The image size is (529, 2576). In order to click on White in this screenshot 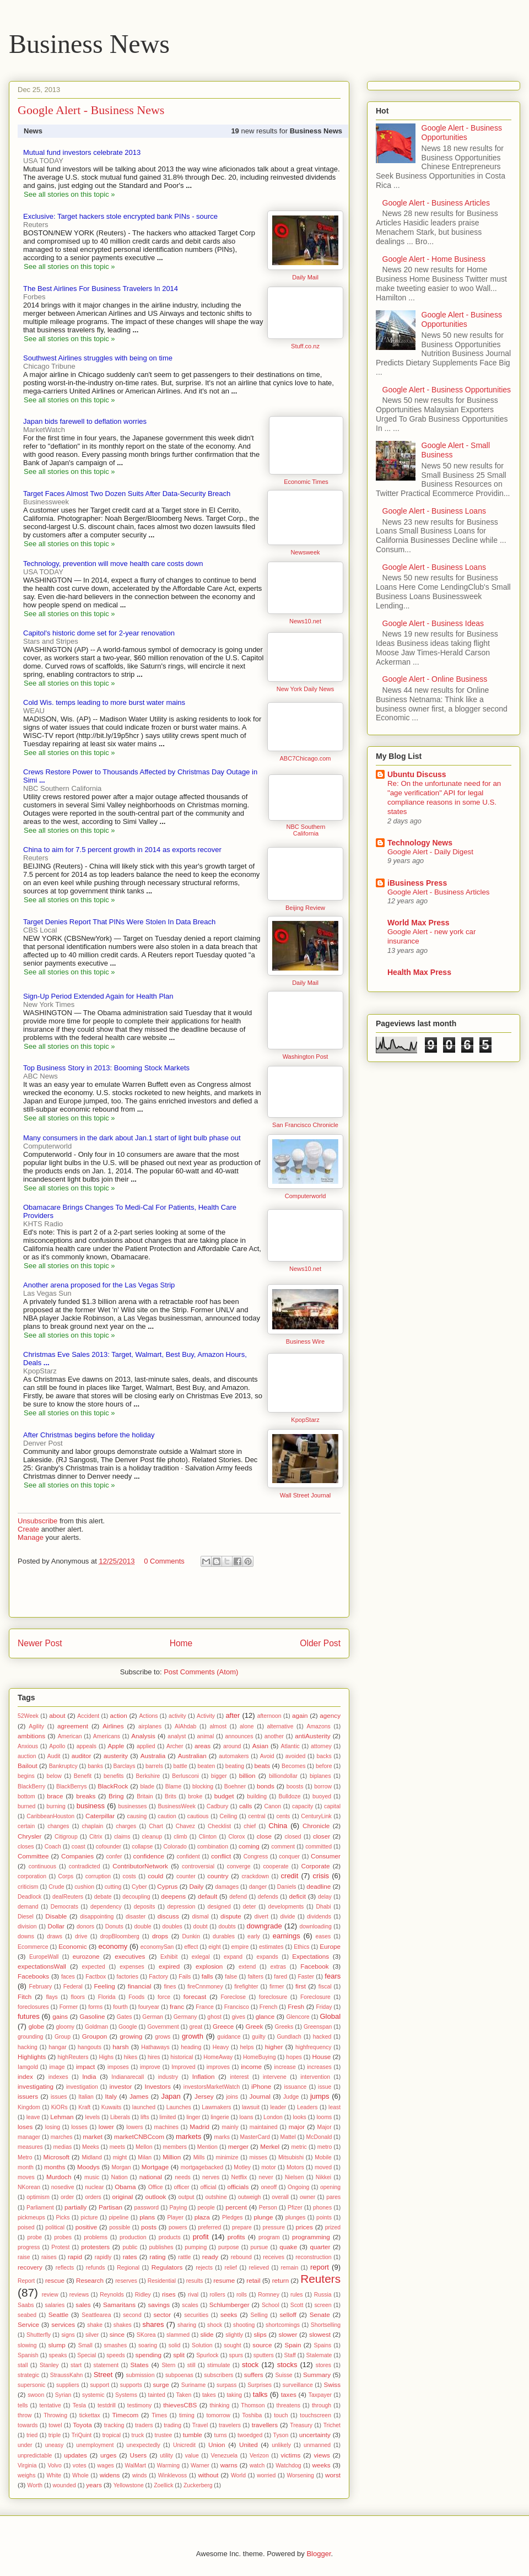, I will do `click(54, 2475)`.